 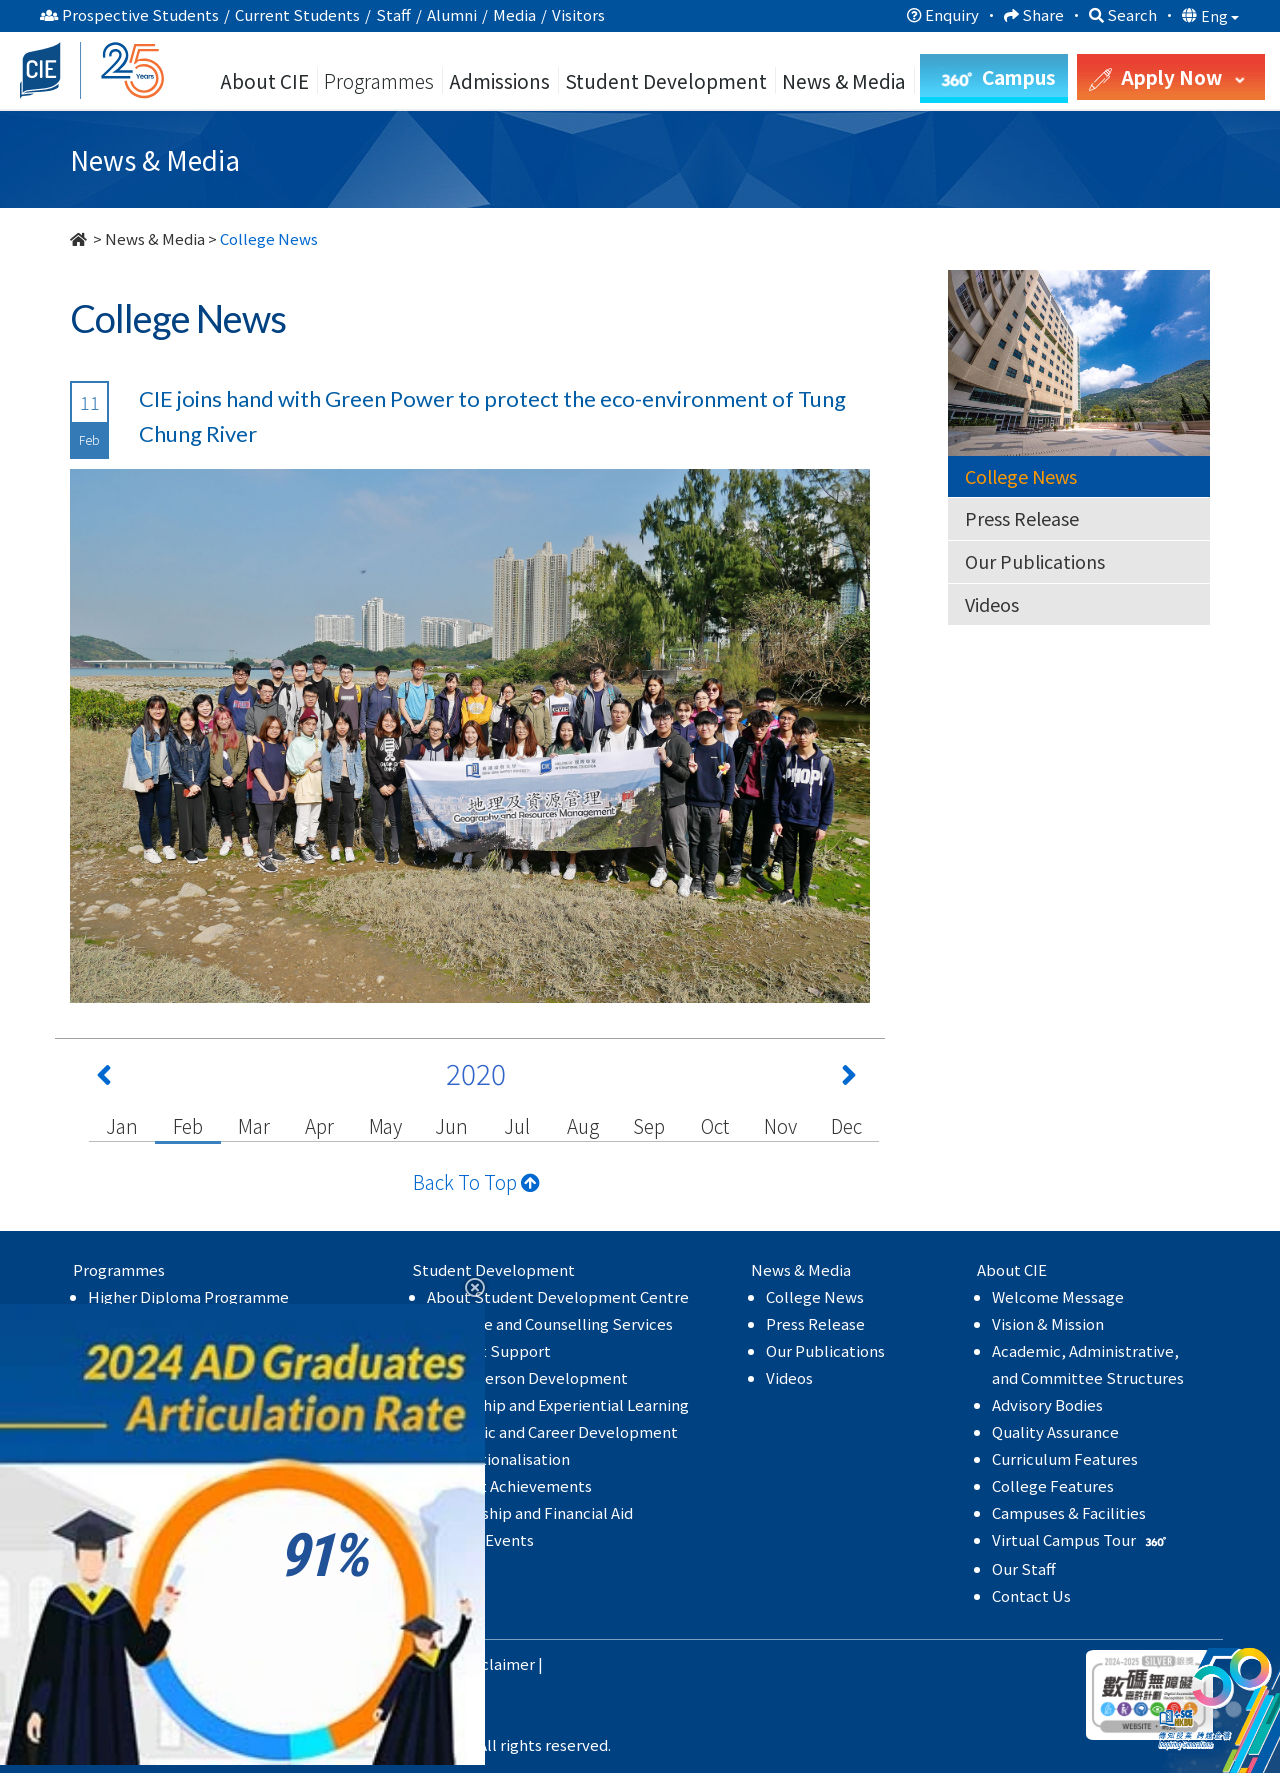 What do you see at coordinates (1081, 1539) in the screenshot?
I see `Virtual Campus Tour` at bounding box center [1081, 1539].